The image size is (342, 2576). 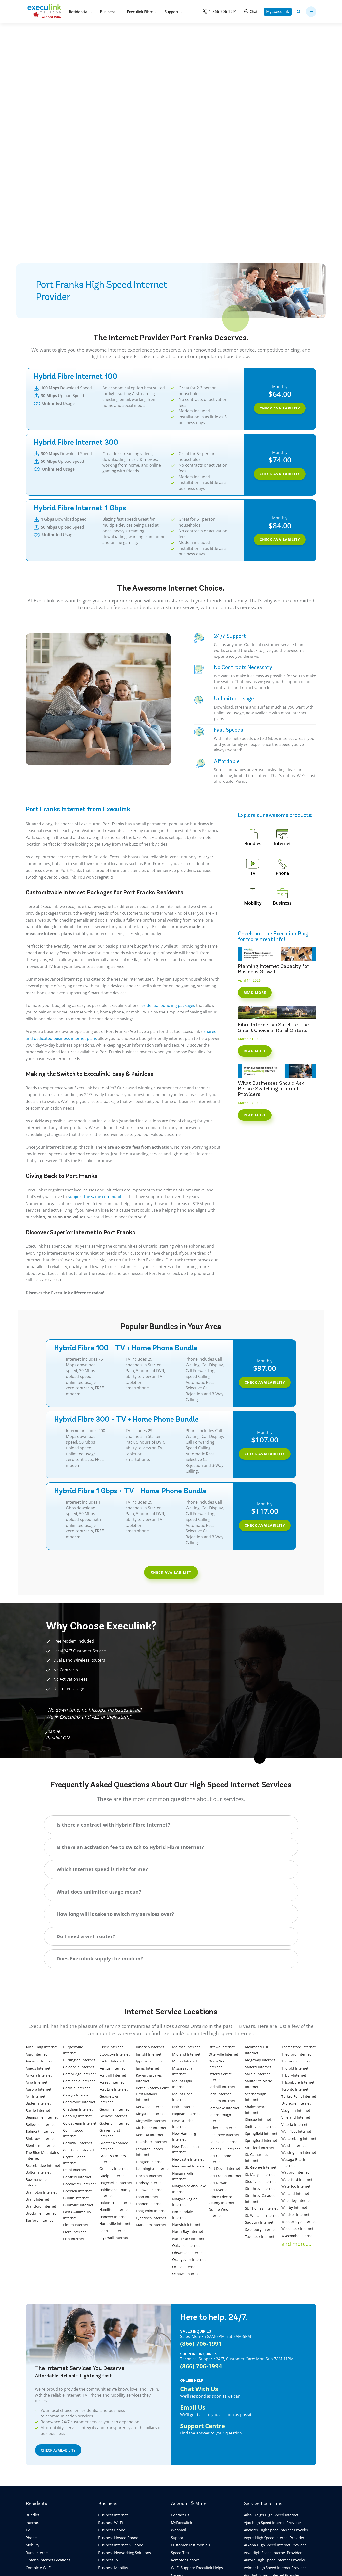 I want to click on Chat, so click(x=253, y=11).